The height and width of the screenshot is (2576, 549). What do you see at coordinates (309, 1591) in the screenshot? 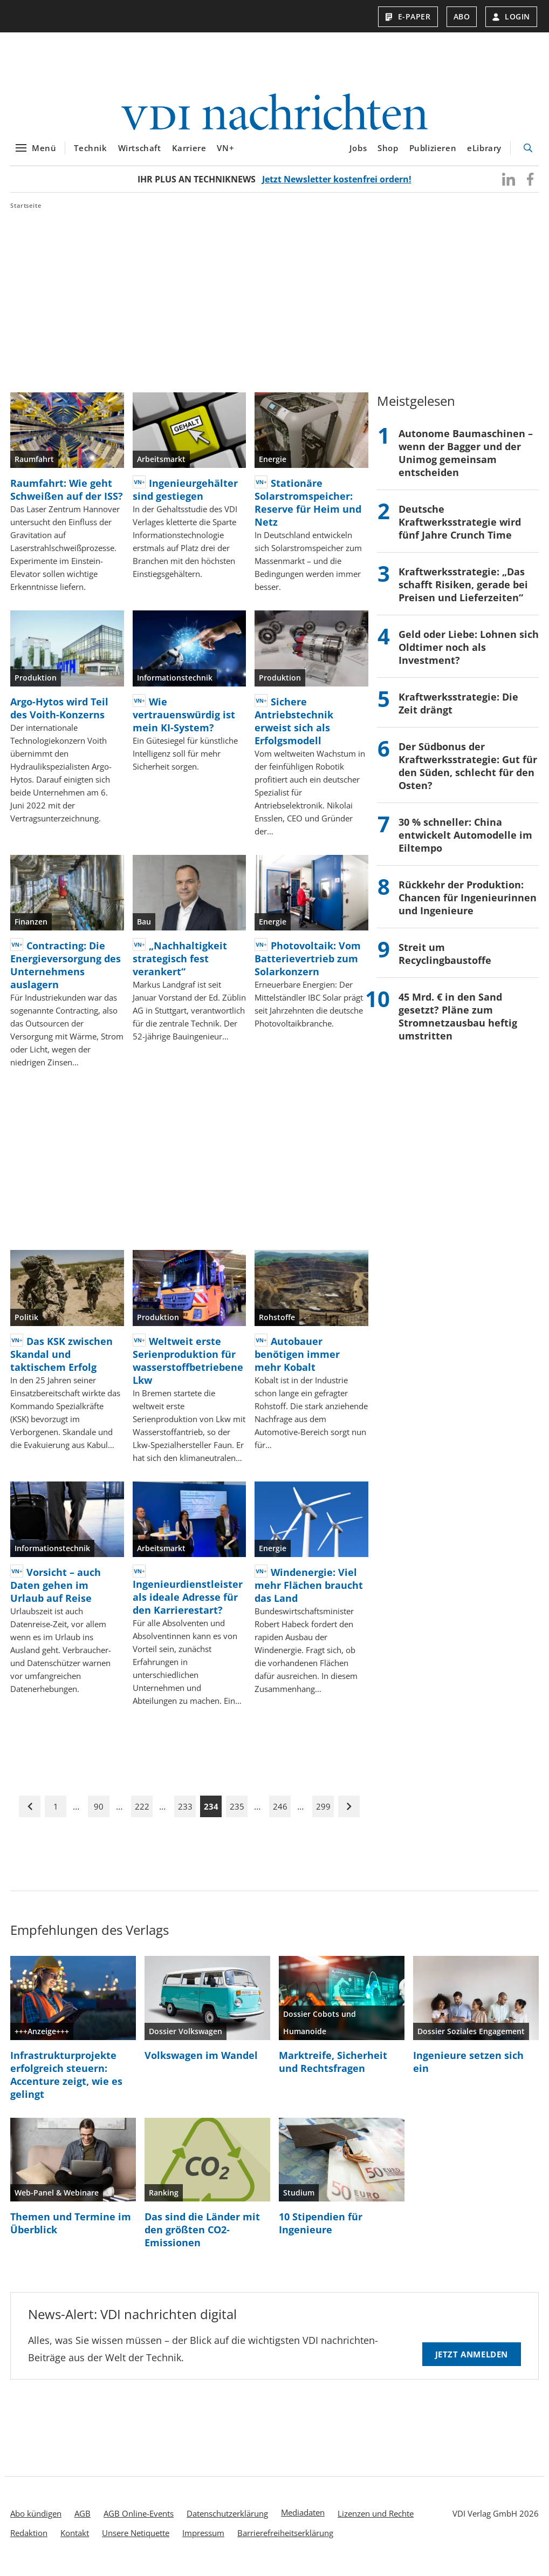
I see `Windenergie: Viel mehr Flächen braucht das Land` at bounding box center [309, 1591].